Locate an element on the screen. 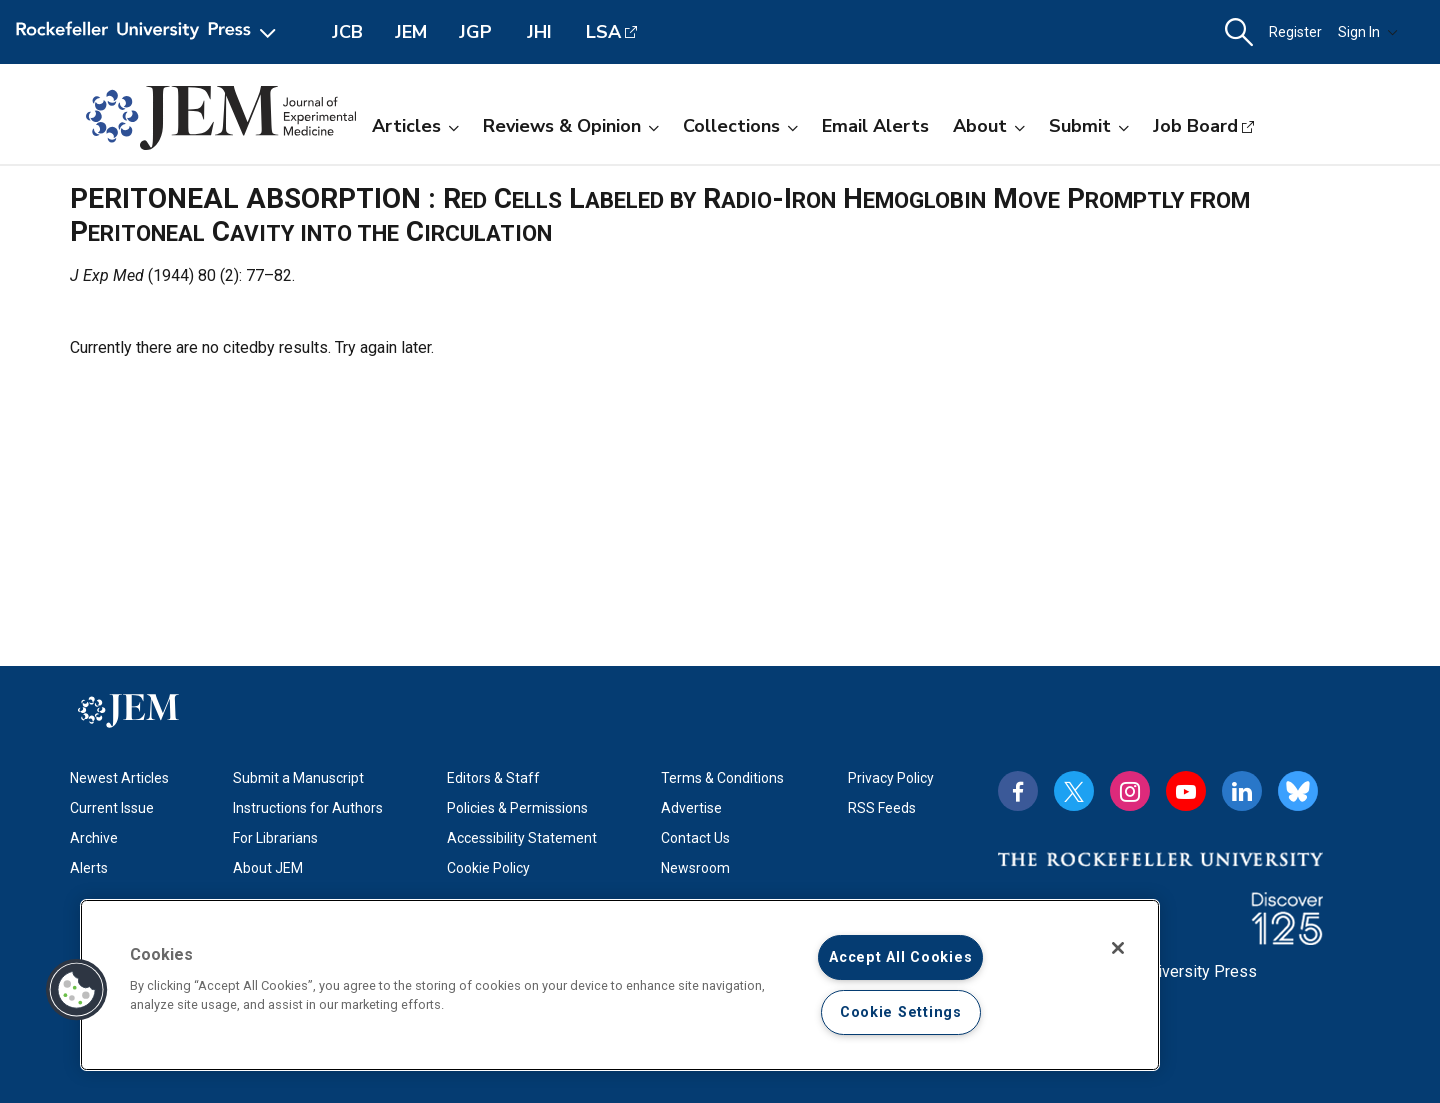 The image size is (1440, 1103). Accessibility Statement is located at coordinates (522, 838).